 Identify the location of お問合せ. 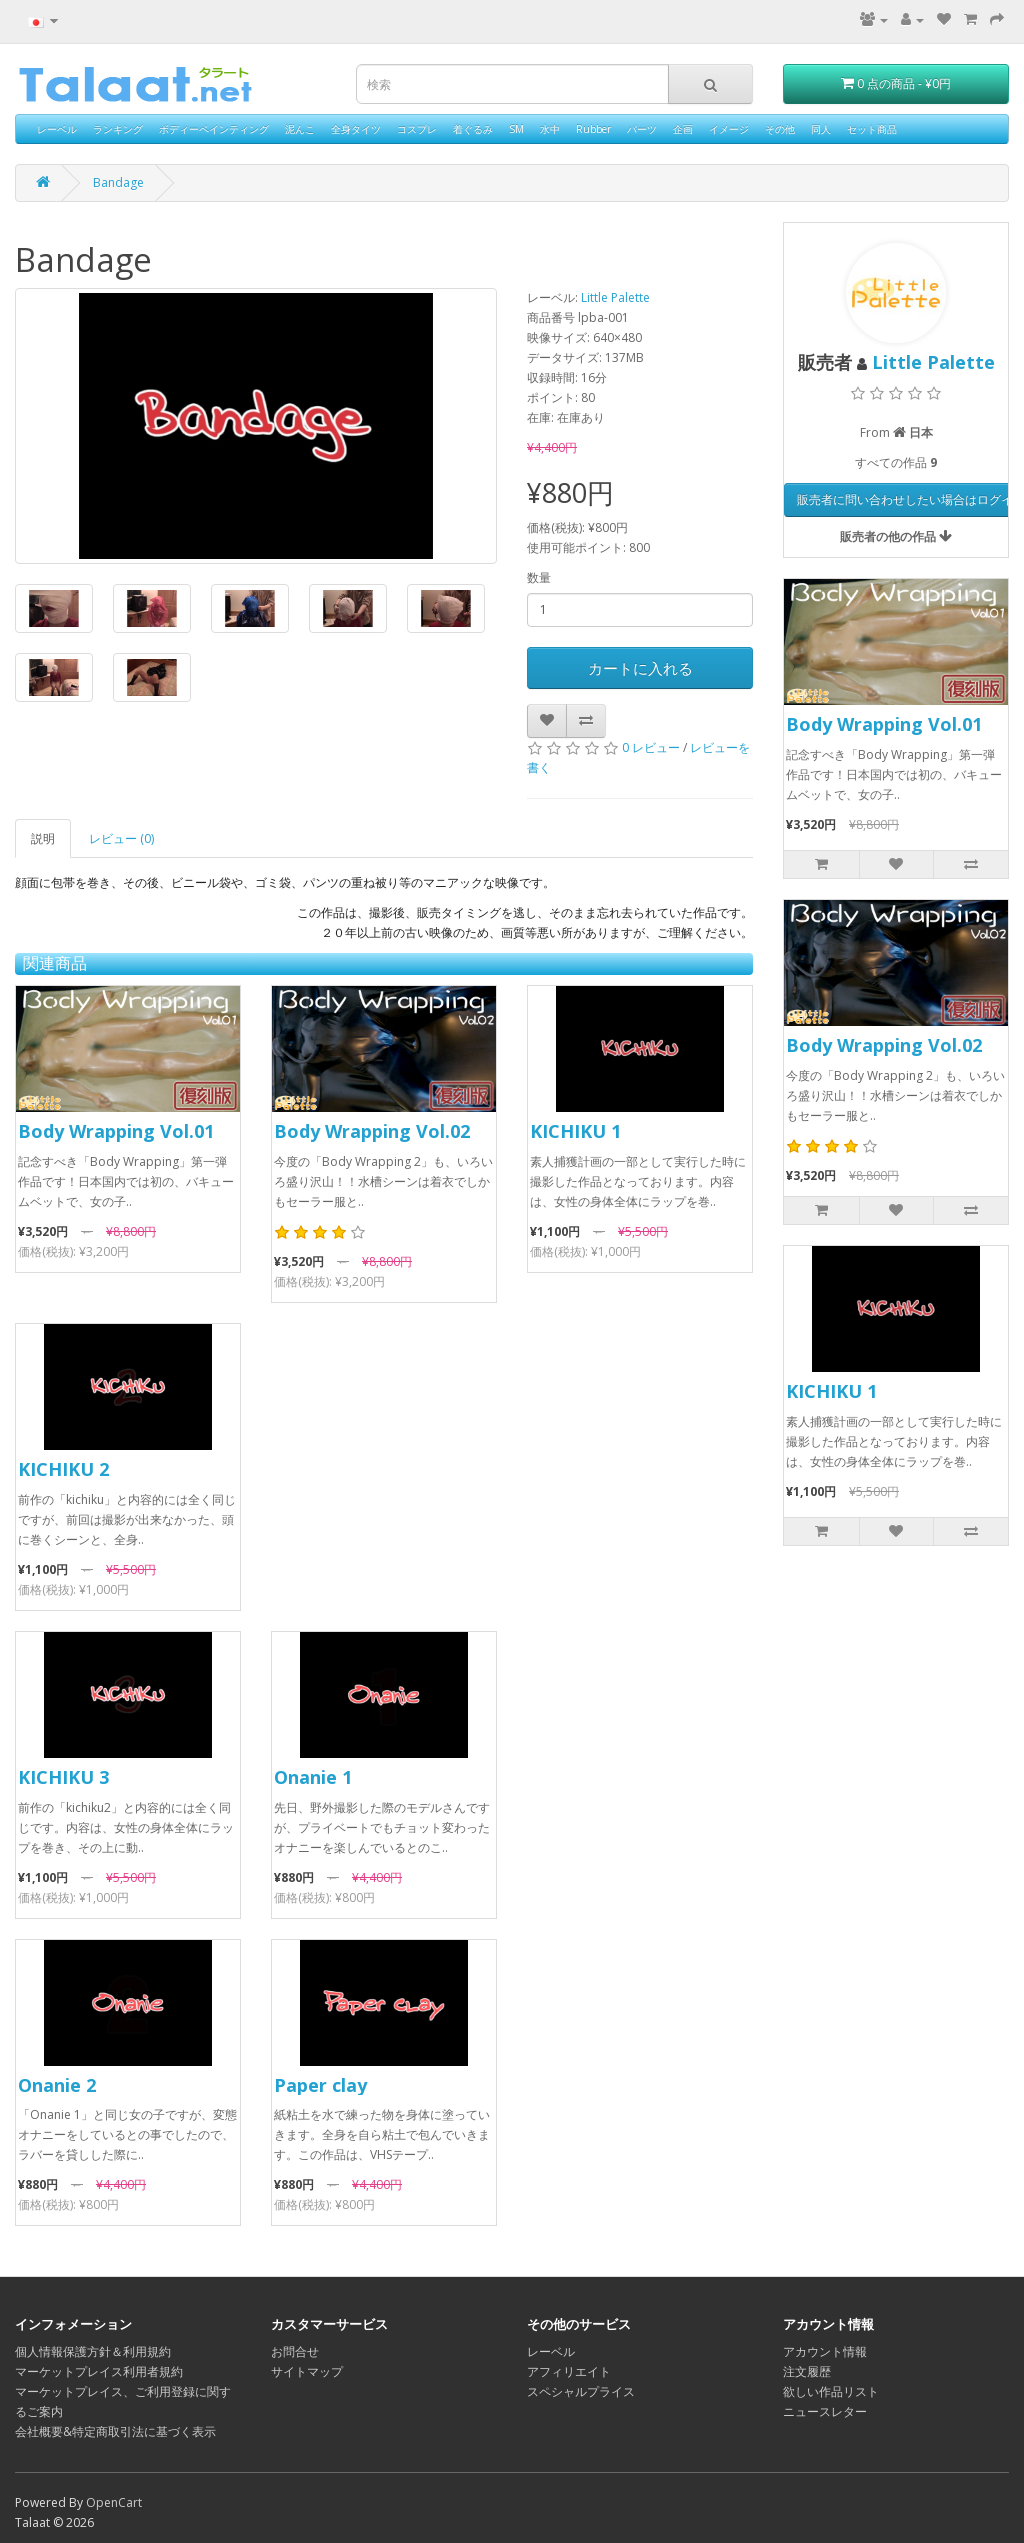
(295, 2351).